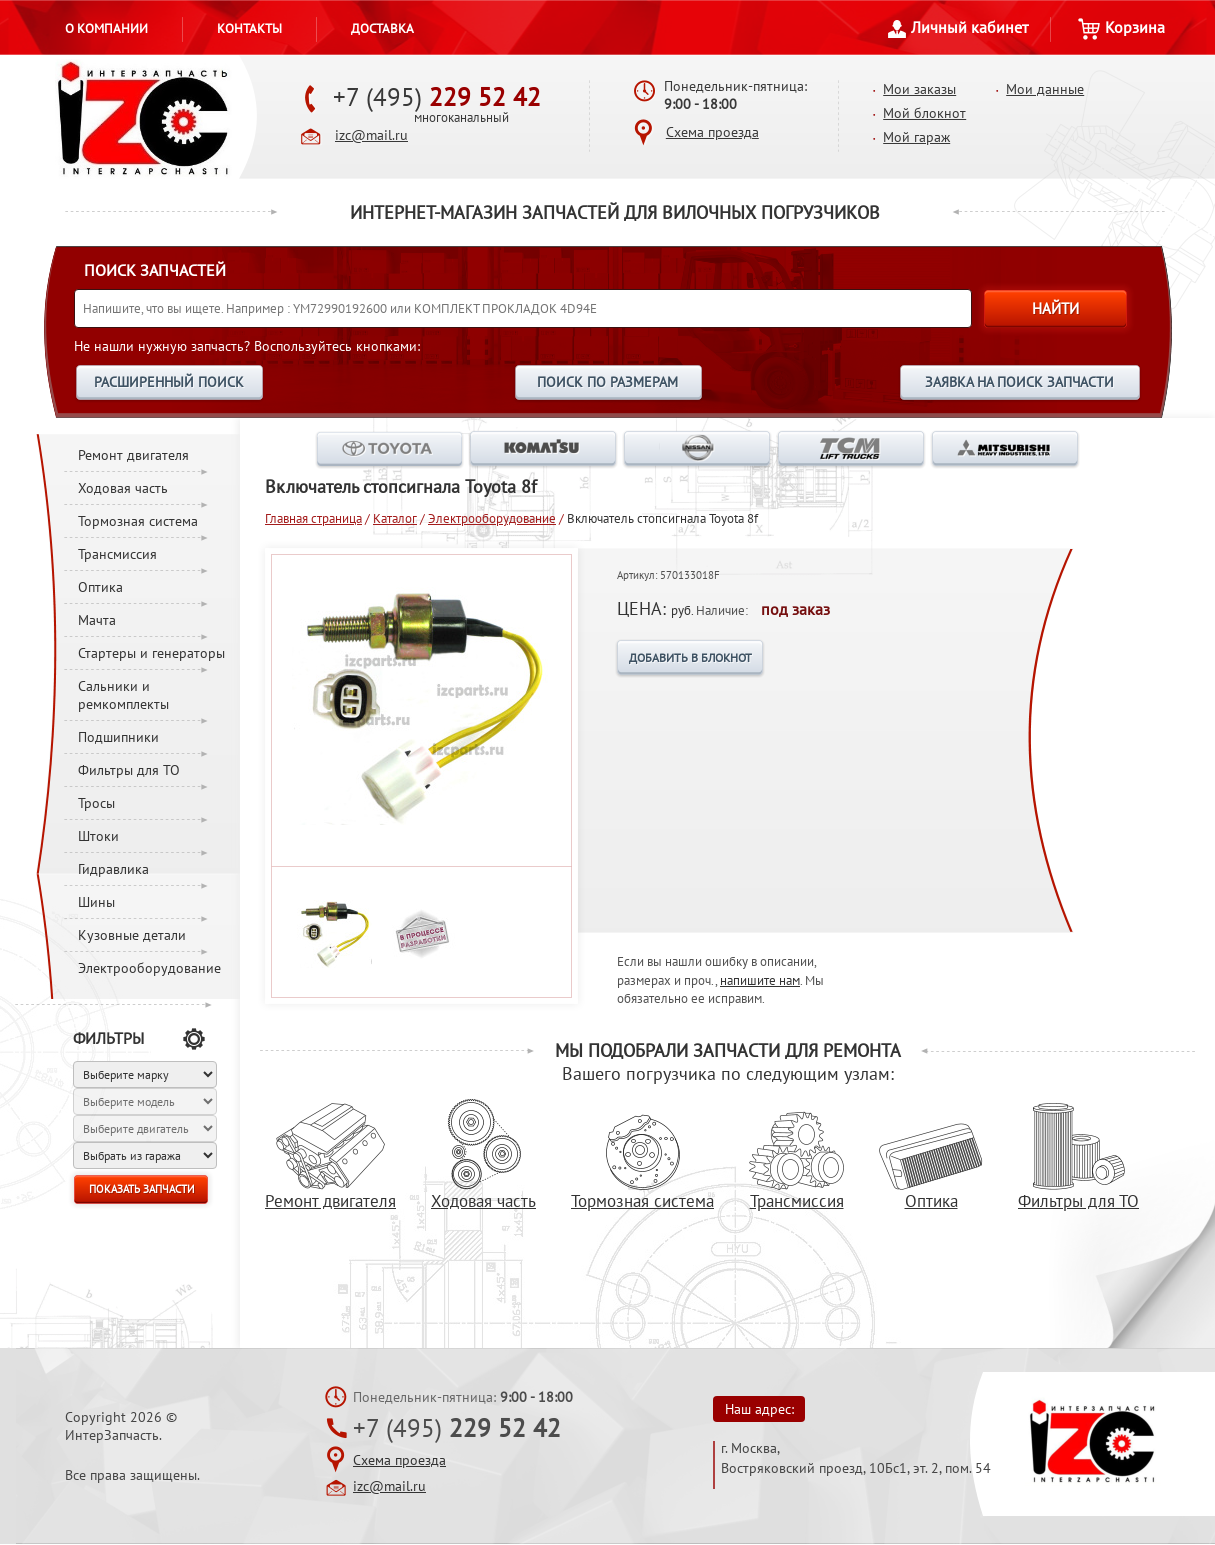 The image size is (1215, 1545). What do you see at coordinates (371, 135) in the screenshot?
I see `izc@mail.ru` at bounding box center [371, 135].